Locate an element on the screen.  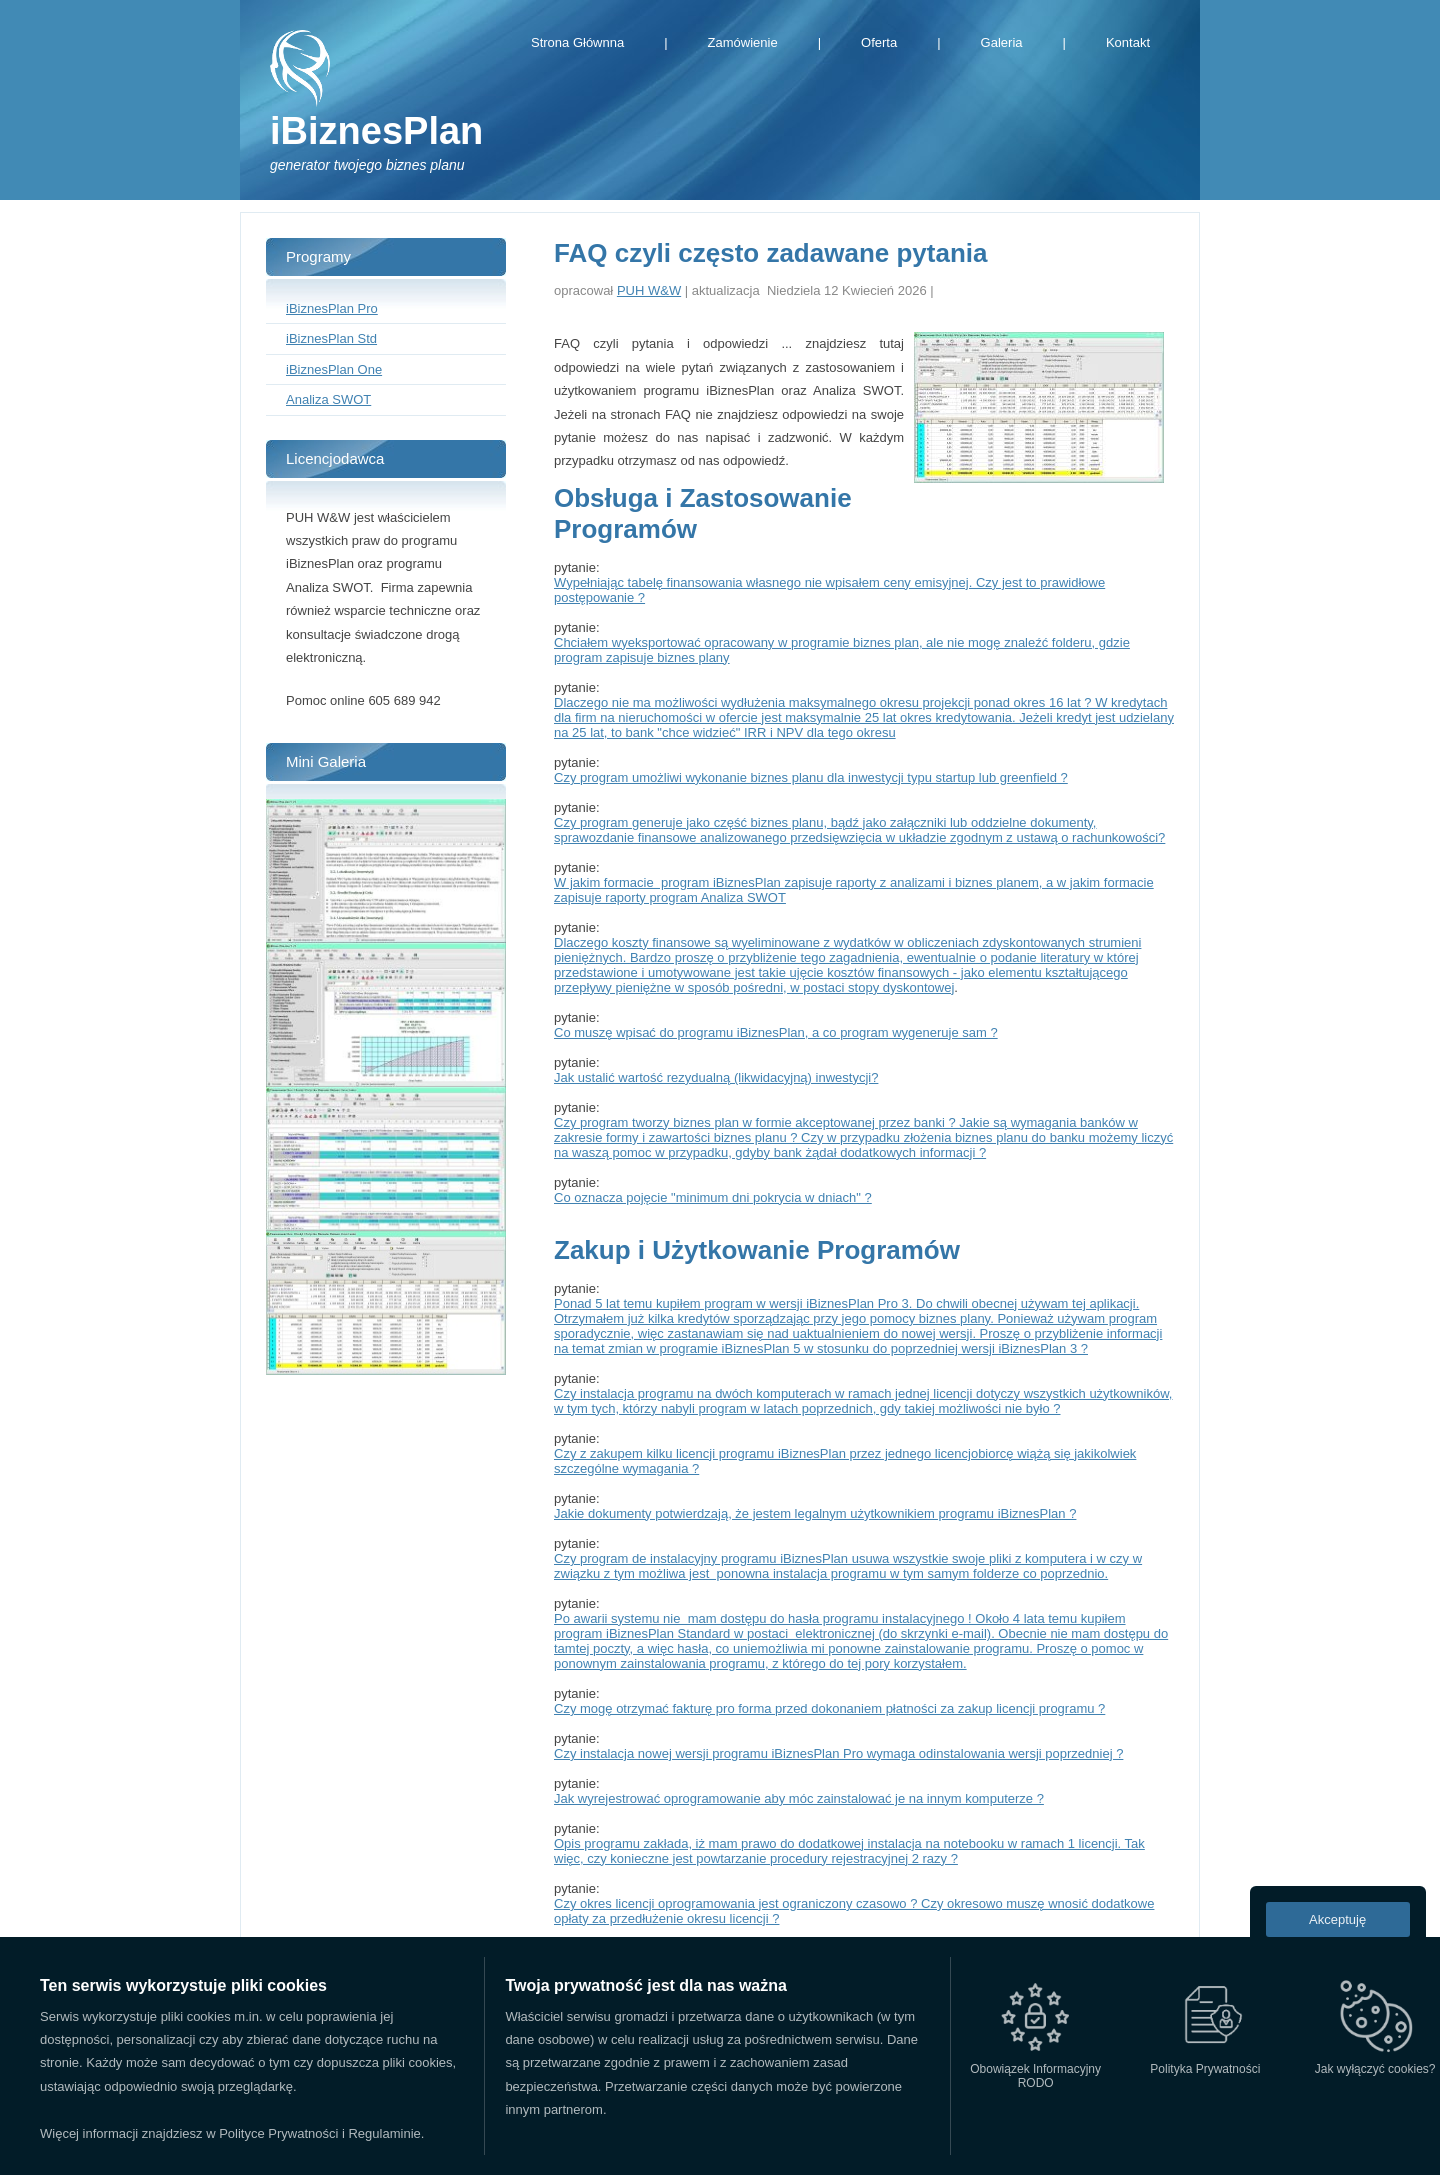
Galeria is located at coordinates (1002, 42).